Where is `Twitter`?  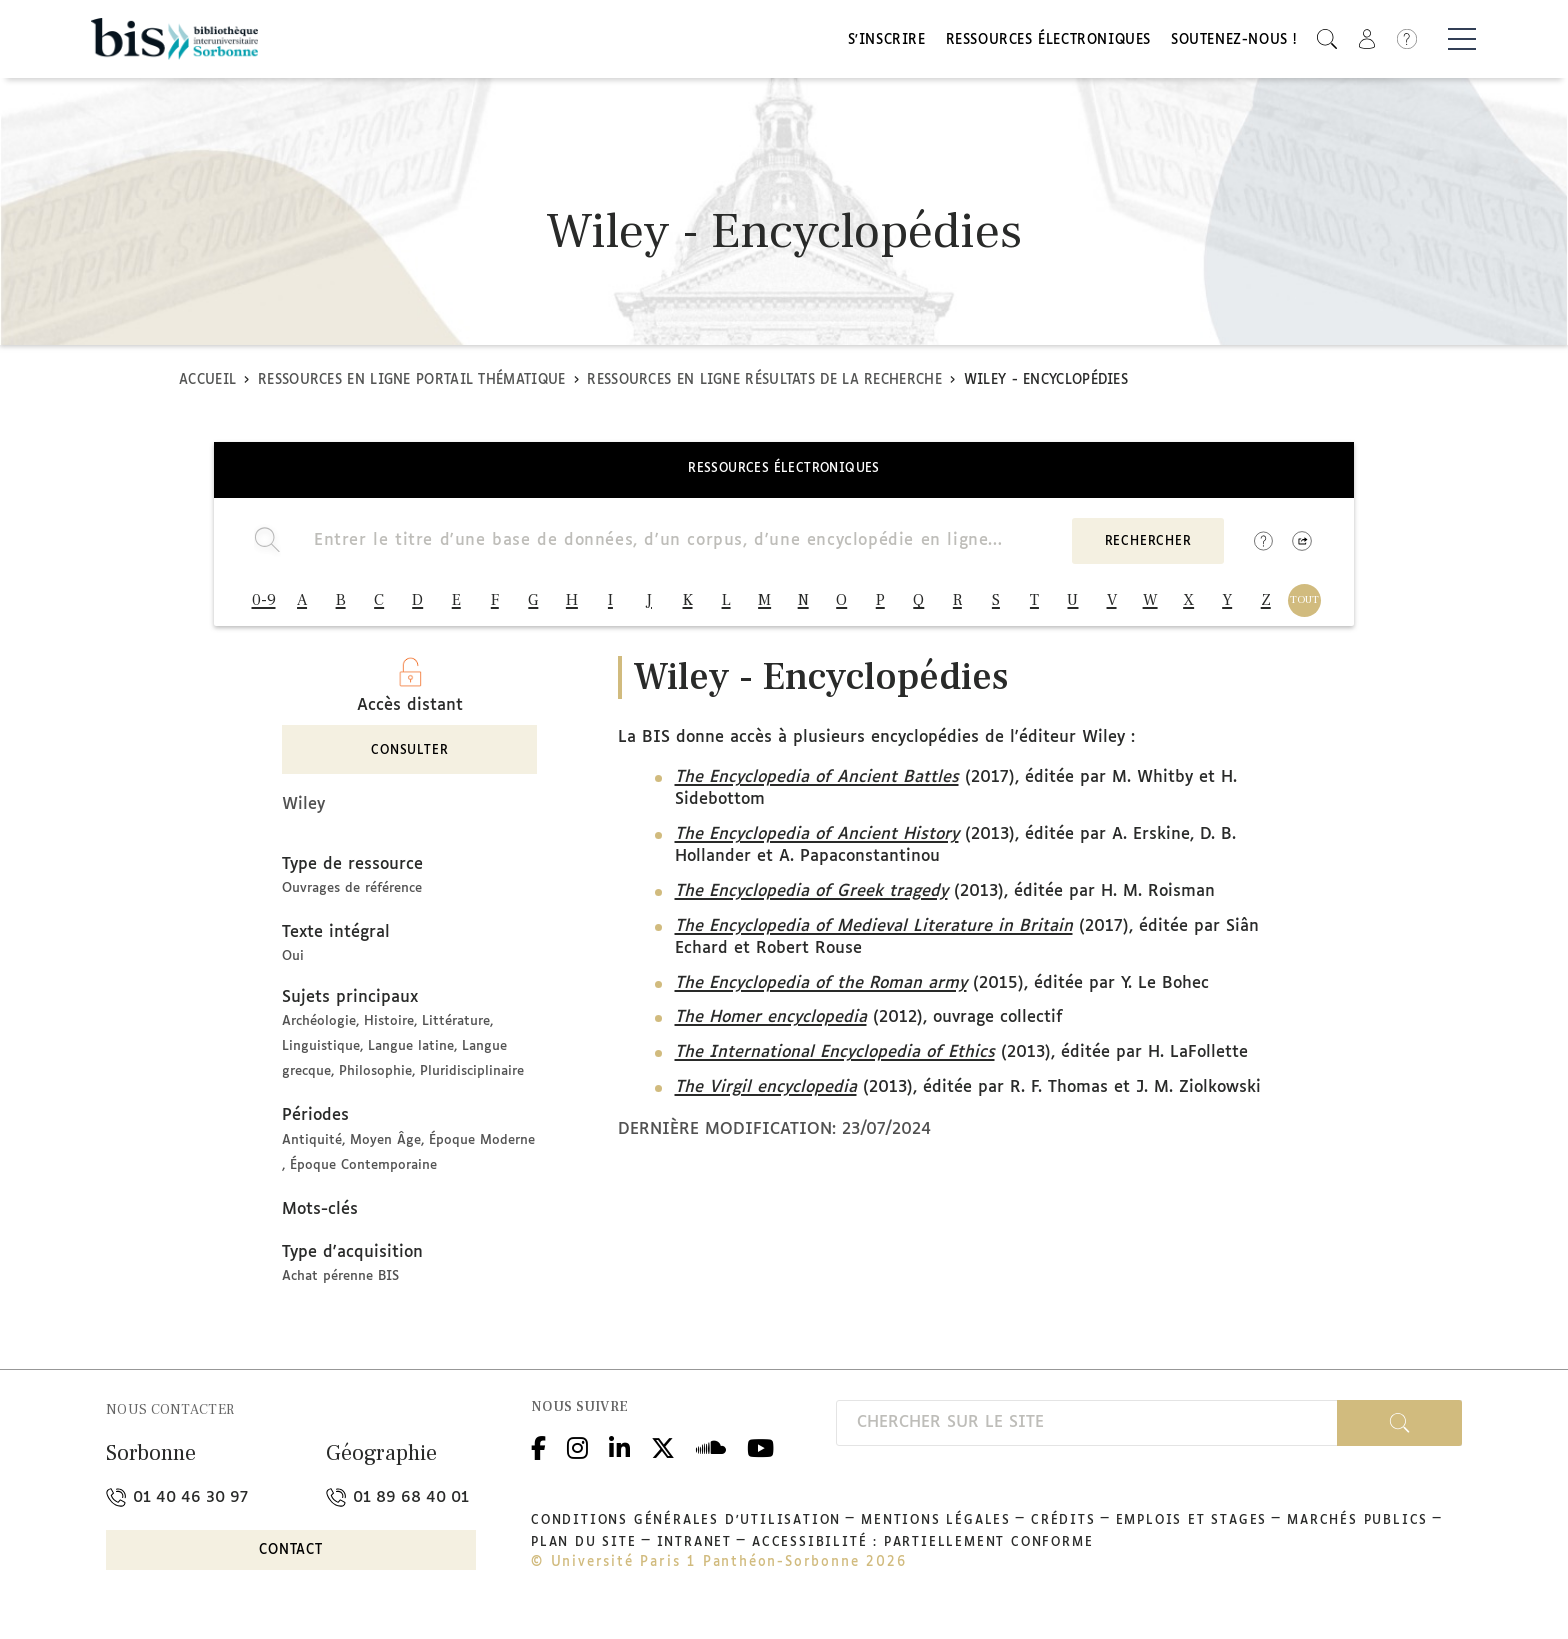 Twitter is located at coordinates (663, 1451).